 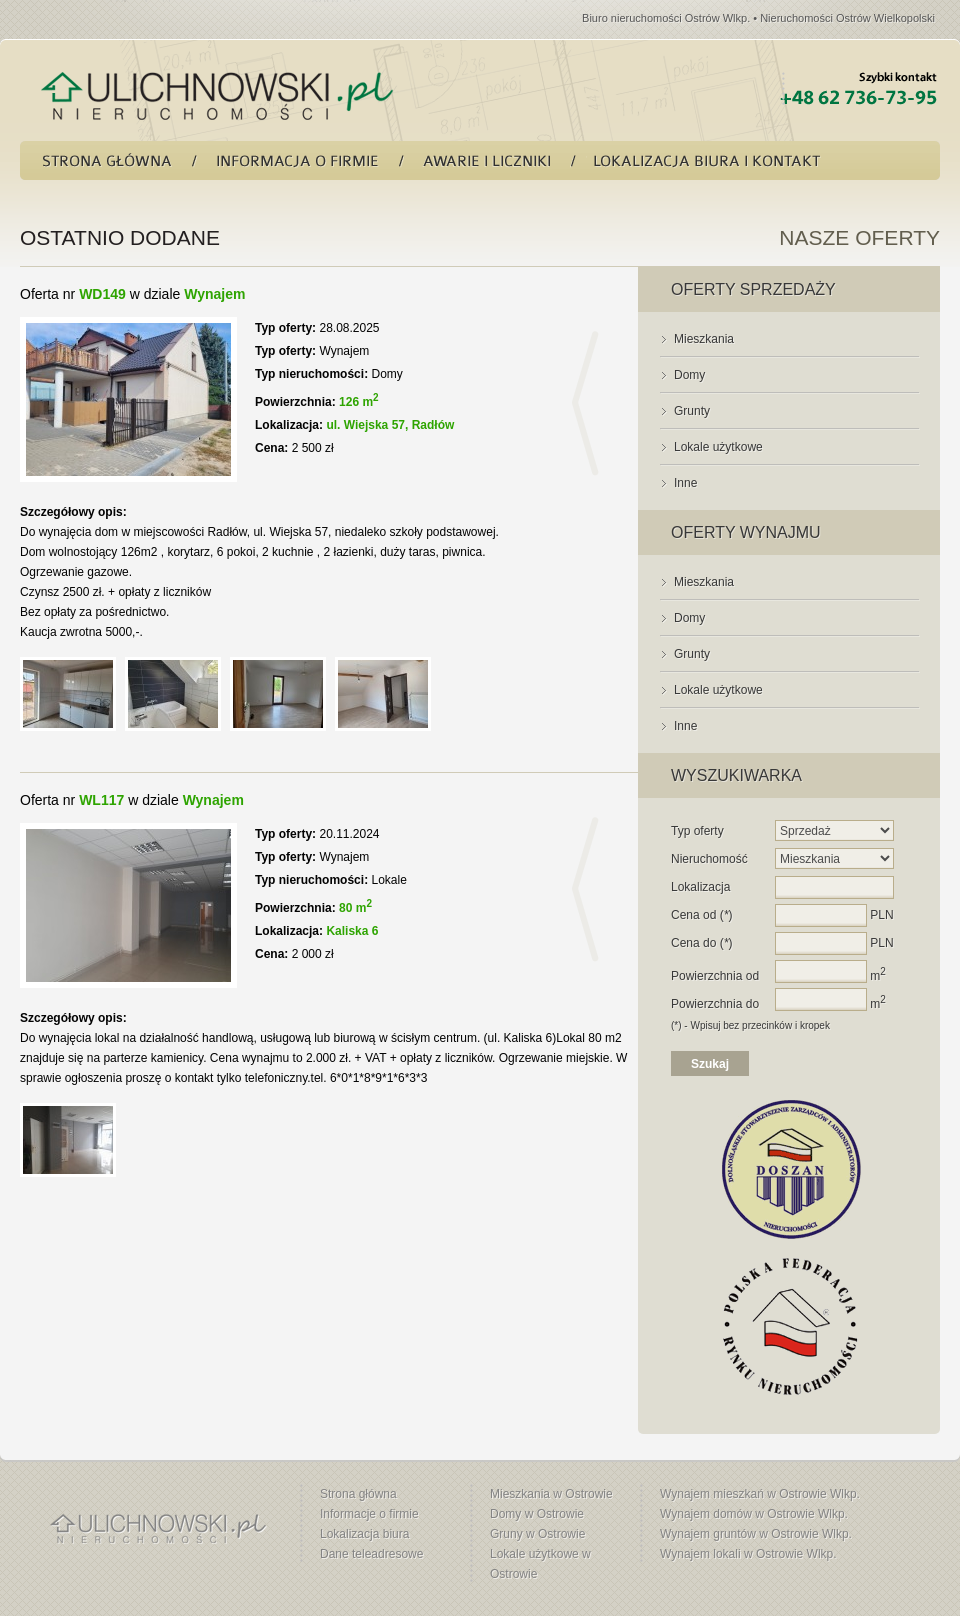 I want to click on Lokalizacja, so click(x=700, y=887).